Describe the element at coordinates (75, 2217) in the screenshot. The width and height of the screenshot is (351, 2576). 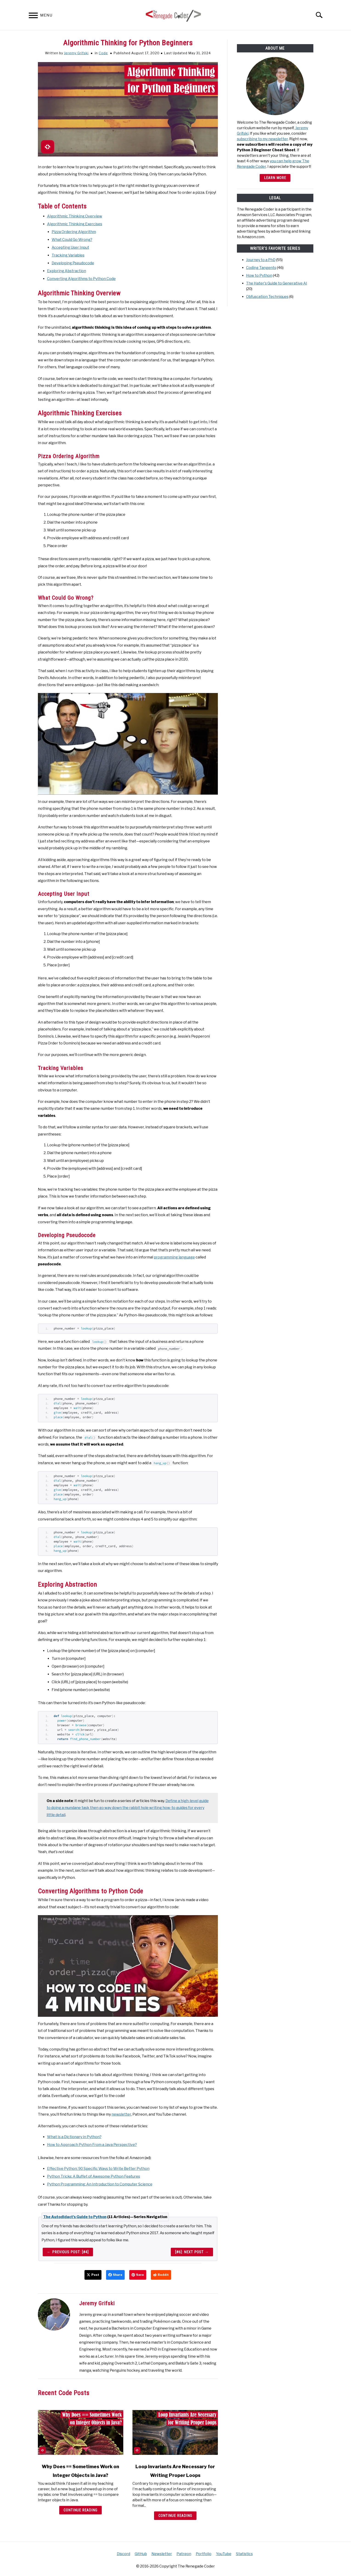
I see `The Autodidact's Guide to Python` at that location.